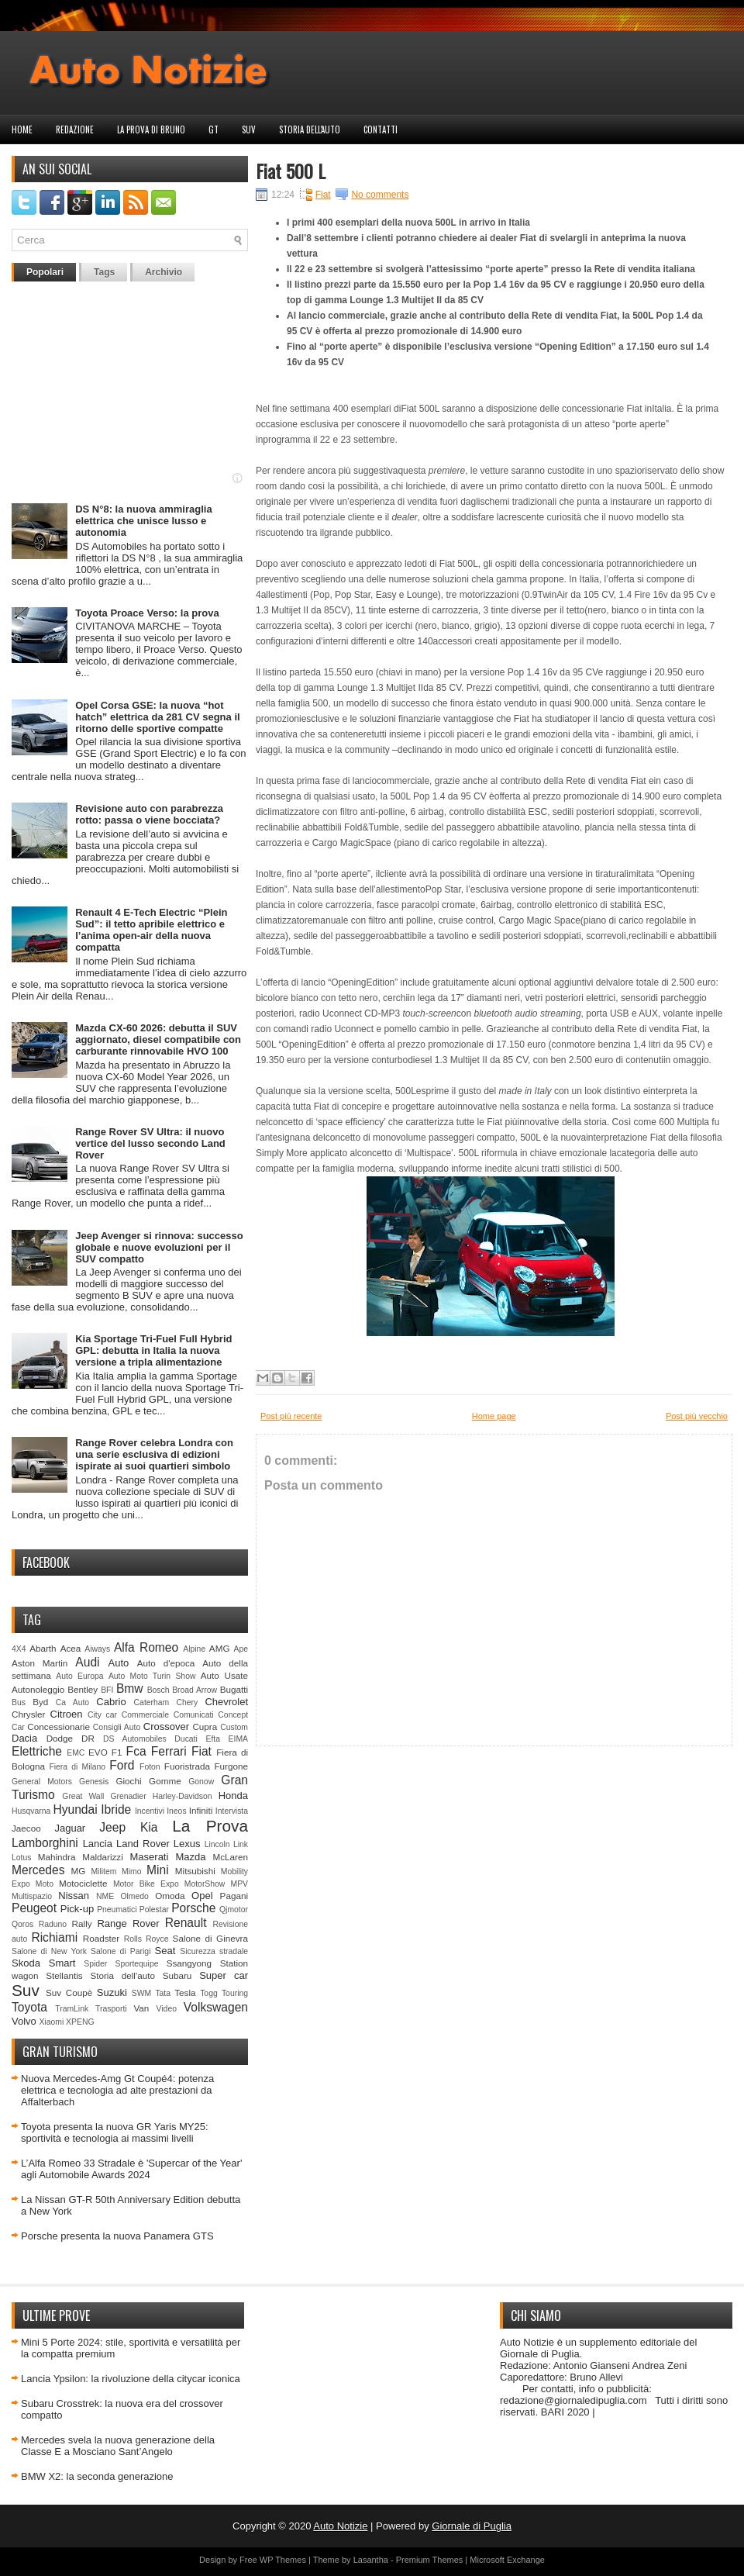 The width and height of the screenshot is (744, 2576). I want to click on Sportequipe, so click(136, 1964).